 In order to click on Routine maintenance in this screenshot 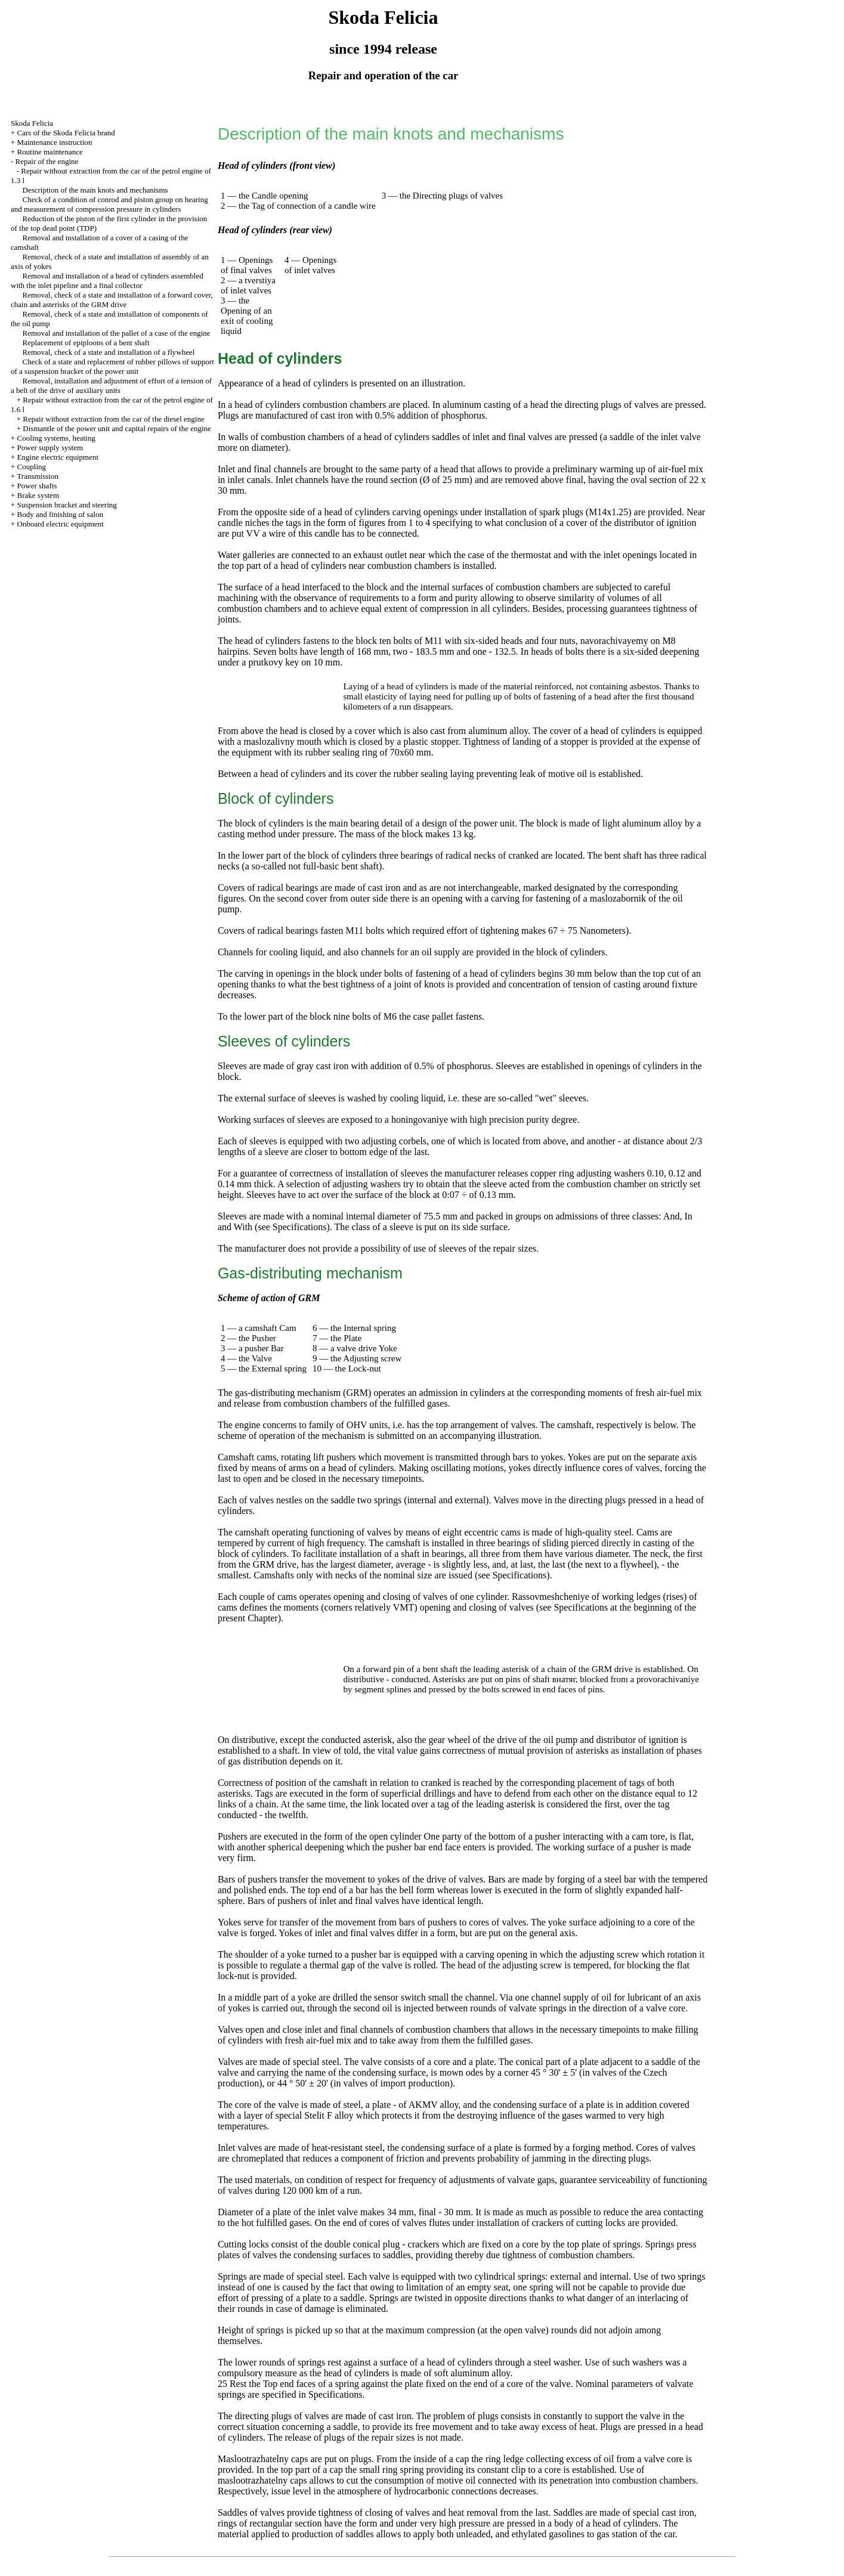, I will do `click(50, 151)`.